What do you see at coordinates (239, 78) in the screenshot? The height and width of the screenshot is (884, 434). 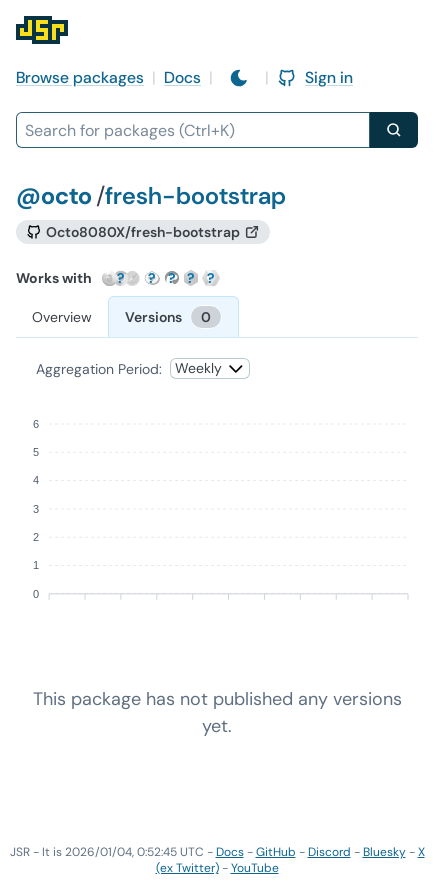 I see `[Switch to light mode]` at bounding box center [239, 78].